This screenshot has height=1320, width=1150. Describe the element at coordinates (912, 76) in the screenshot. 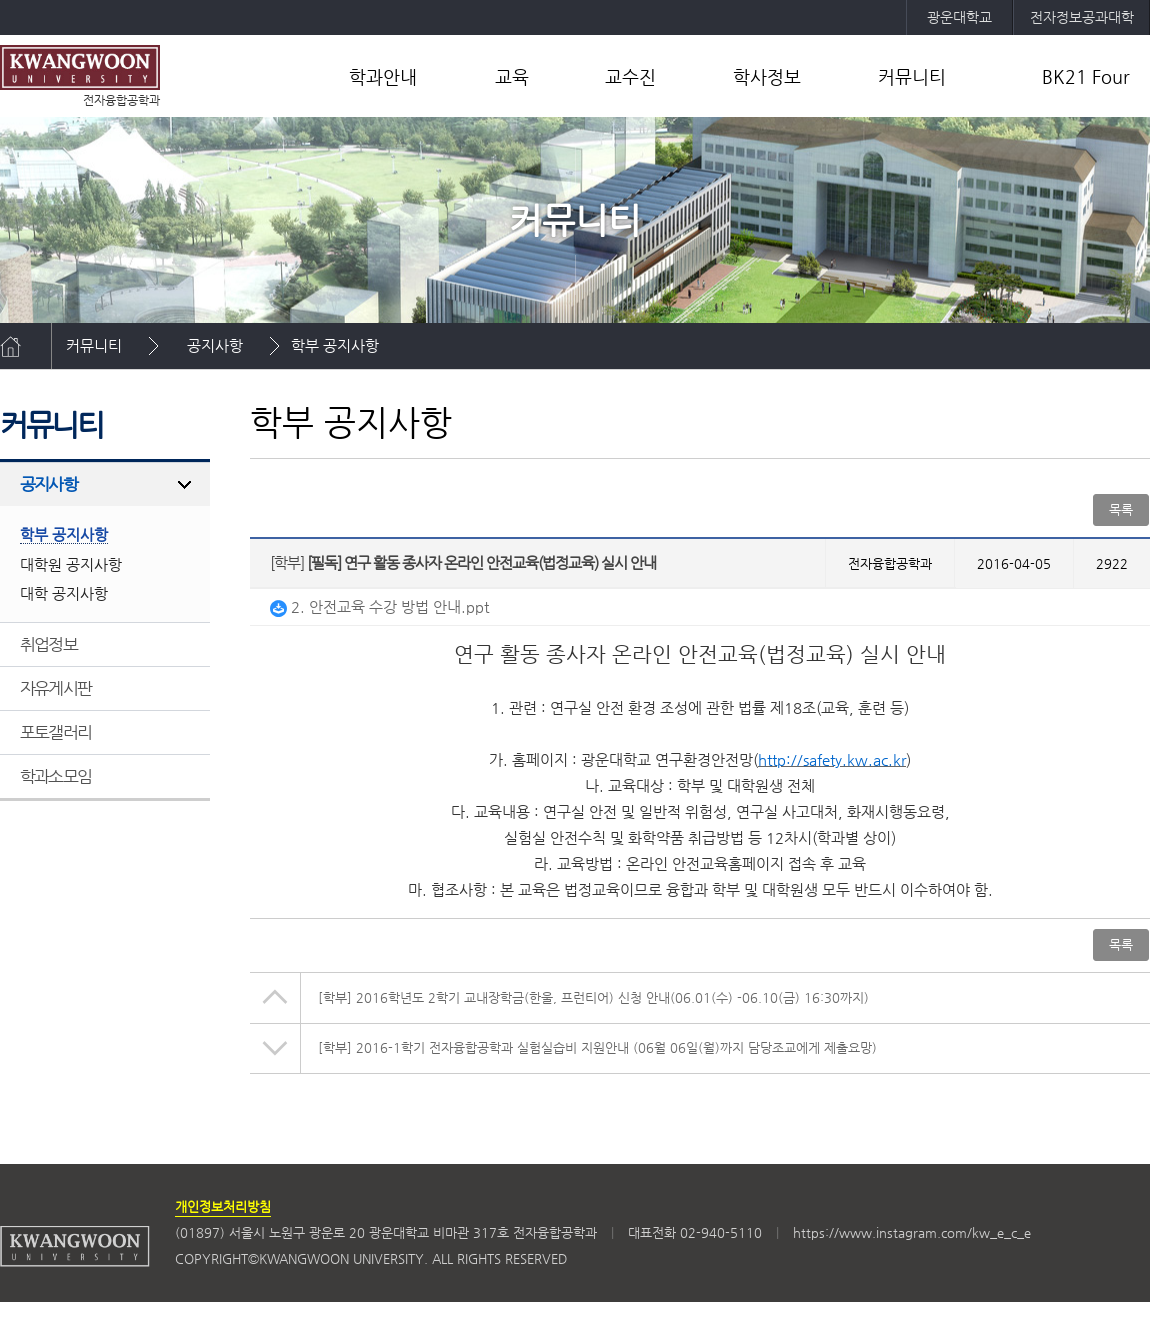

I see `커뮤니티` at that location.